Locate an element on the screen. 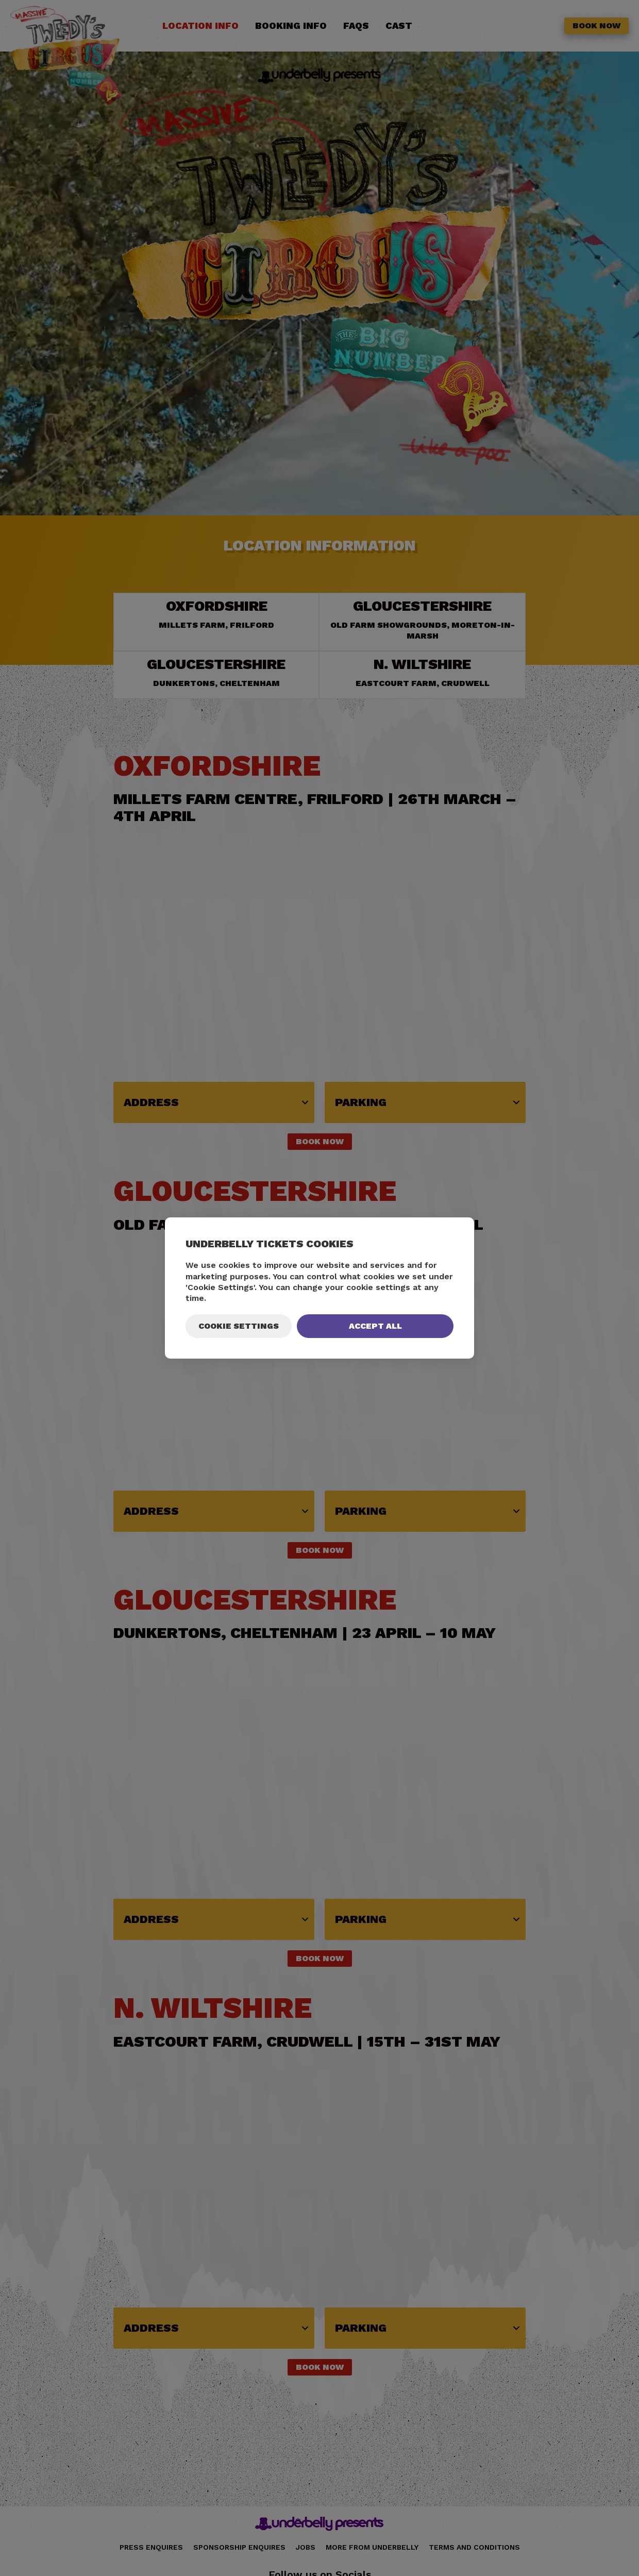 This screenshot has width=639, height=2576. Accept All is located at coordinates (375, 1326).